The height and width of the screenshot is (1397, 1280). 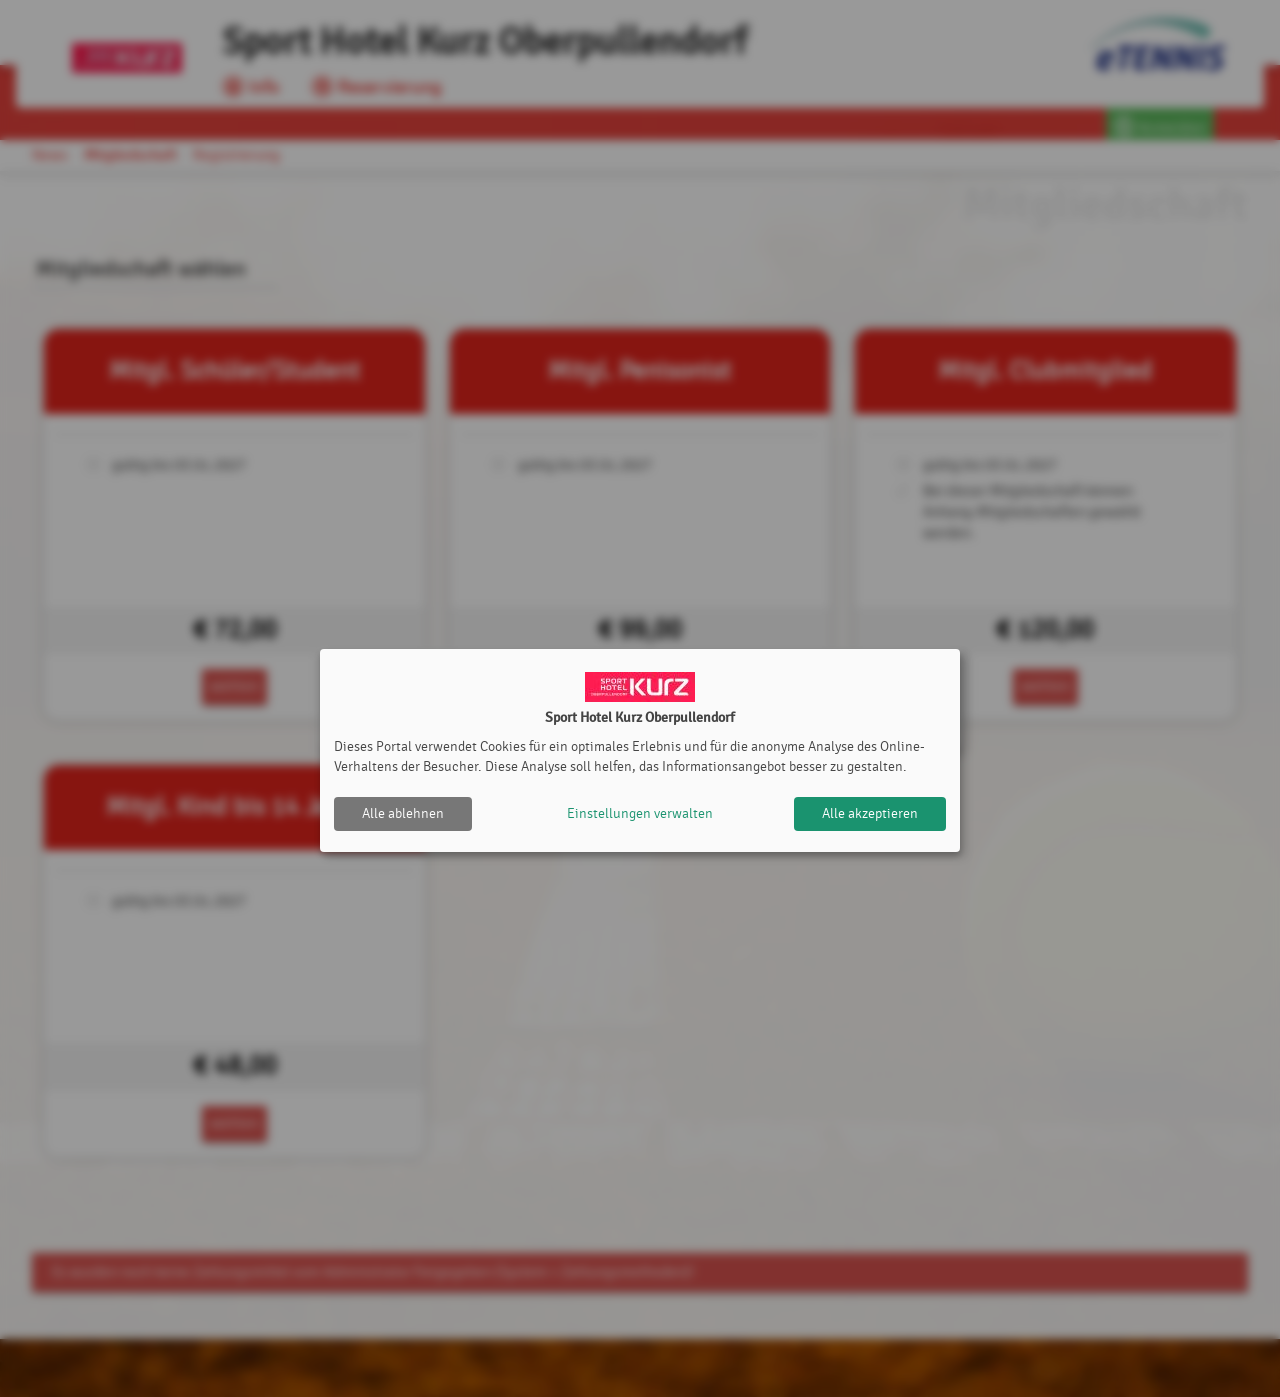 What do you see at coordinates (640, 813) in the screenshot?
I see `Einstellungen verwalten` at bounding box center [640, 813].